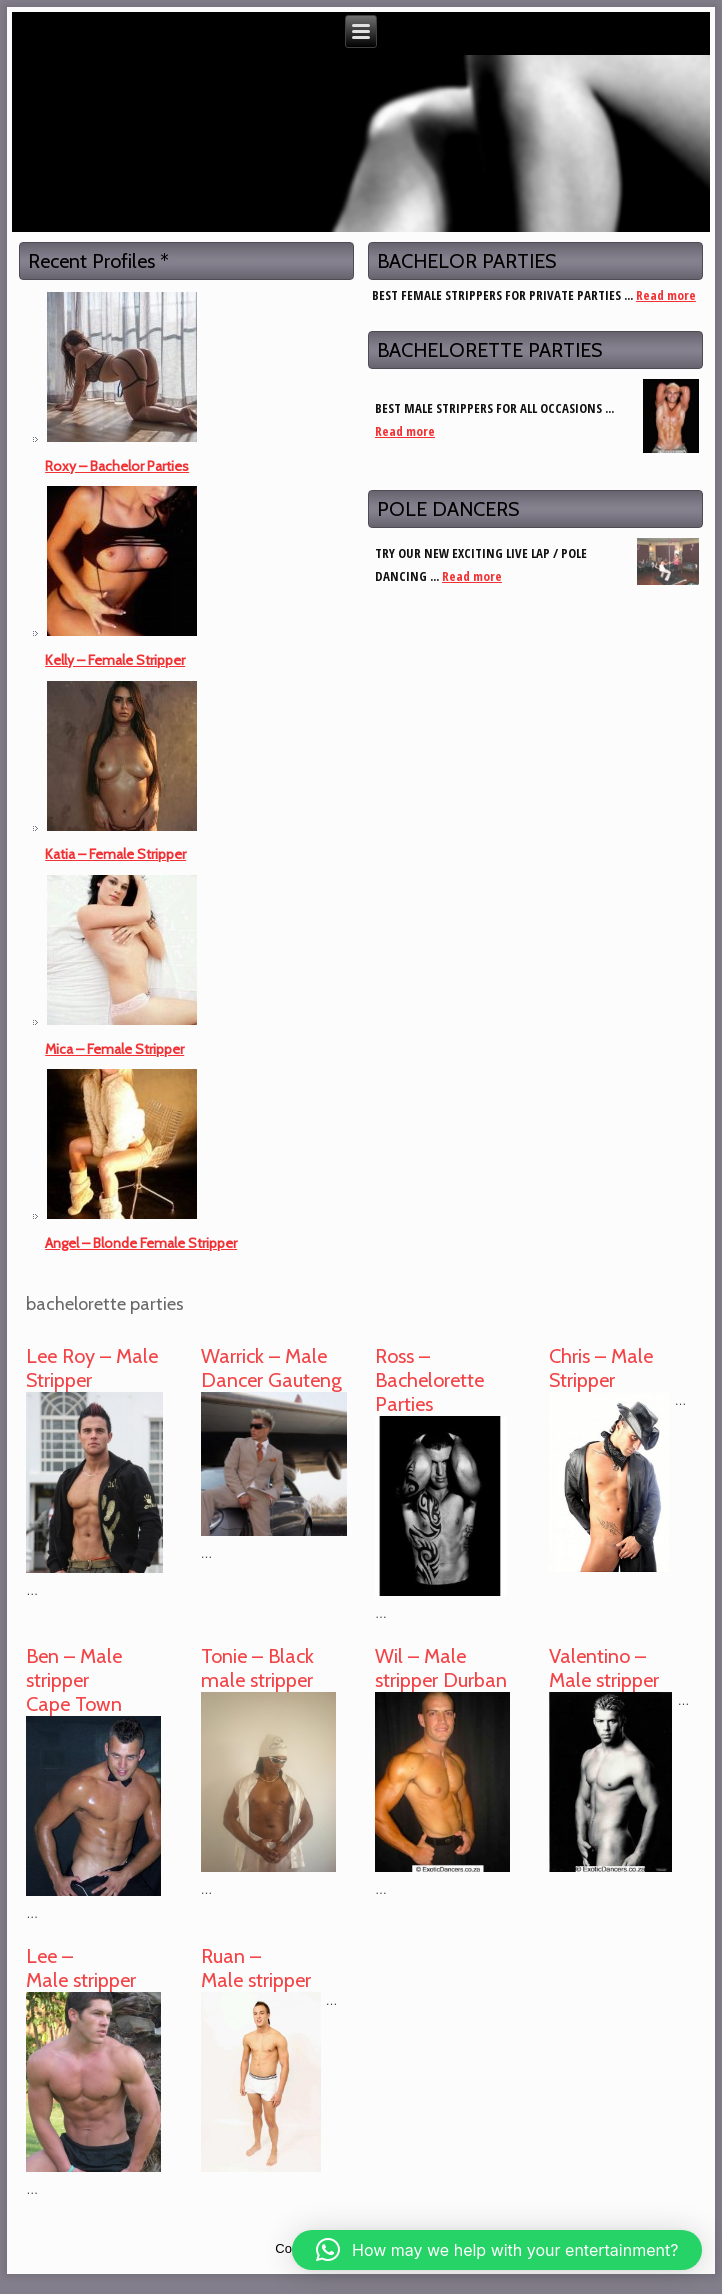 The width and height of the screenshot is (722, 2294). Describe the element at coordinates (81, 1968) in the screenshot. I see `Lee – Male stripper` at that location.